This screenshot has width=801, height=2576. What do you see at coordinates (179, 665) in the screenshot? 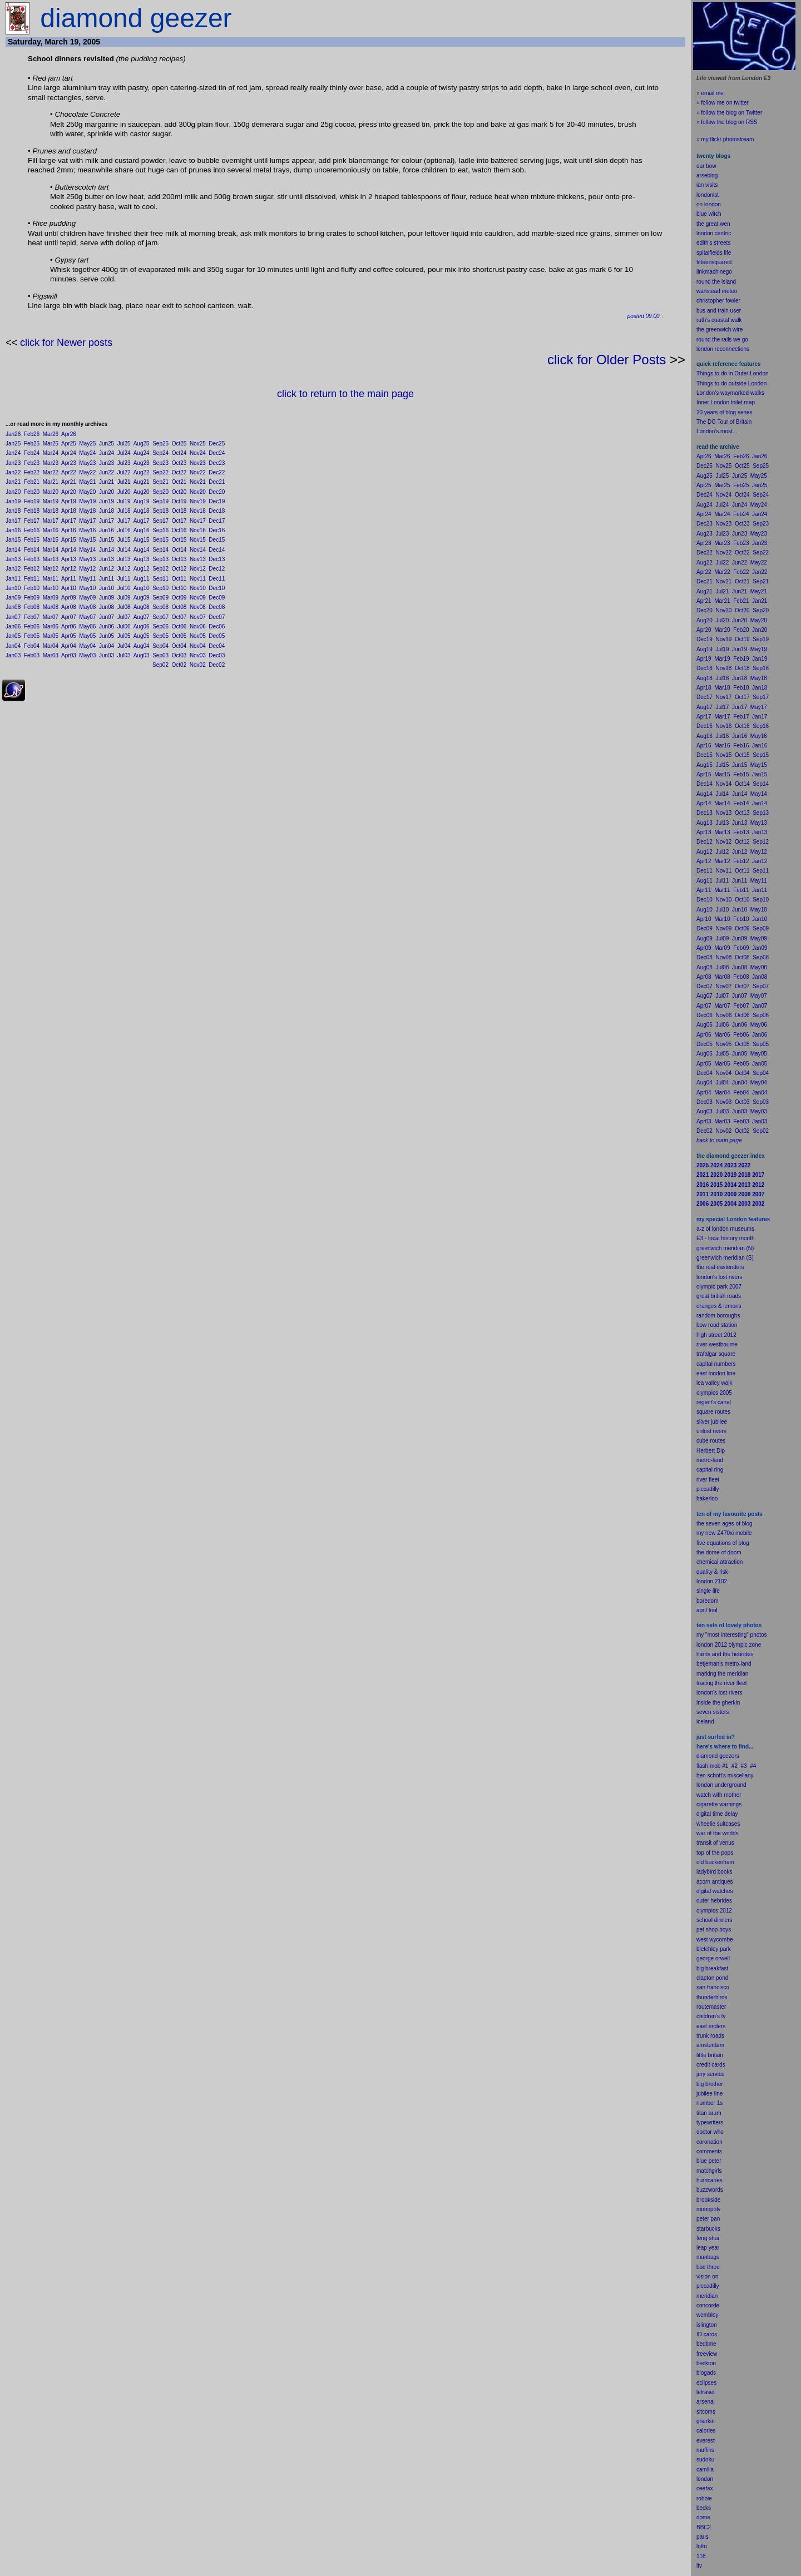
I see `Oct02` at bounding box center [179, 665].